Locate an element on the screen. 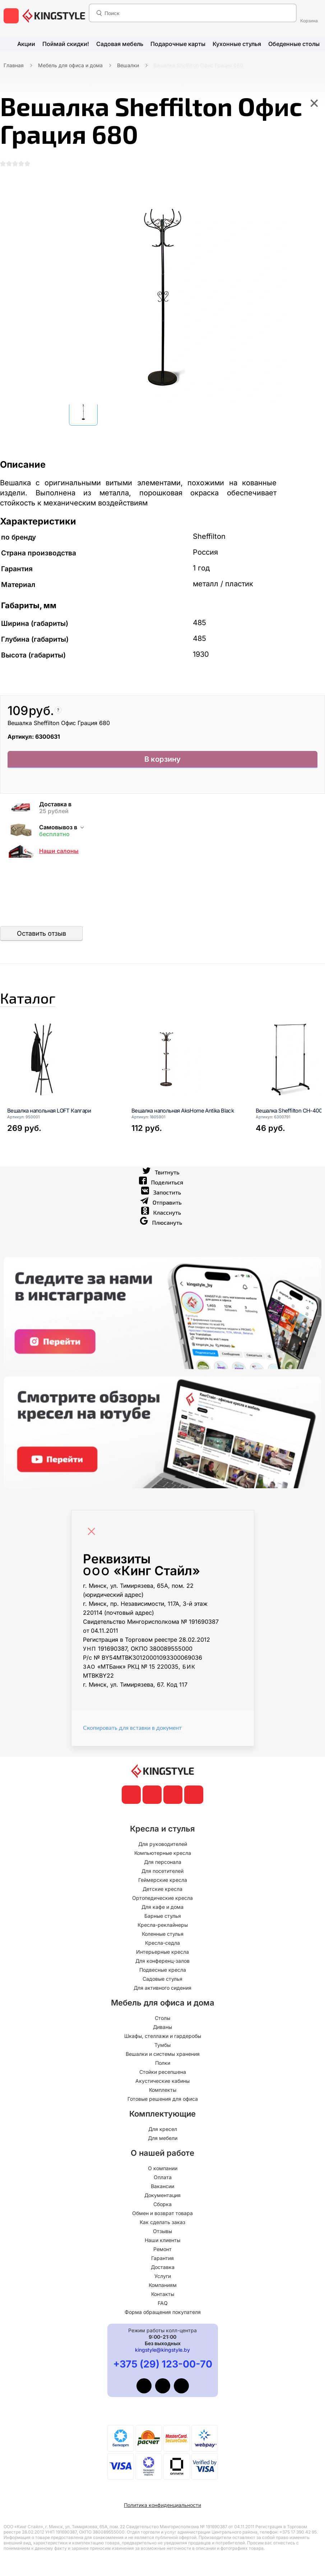  [главная] is located at coordinates (53, 16).